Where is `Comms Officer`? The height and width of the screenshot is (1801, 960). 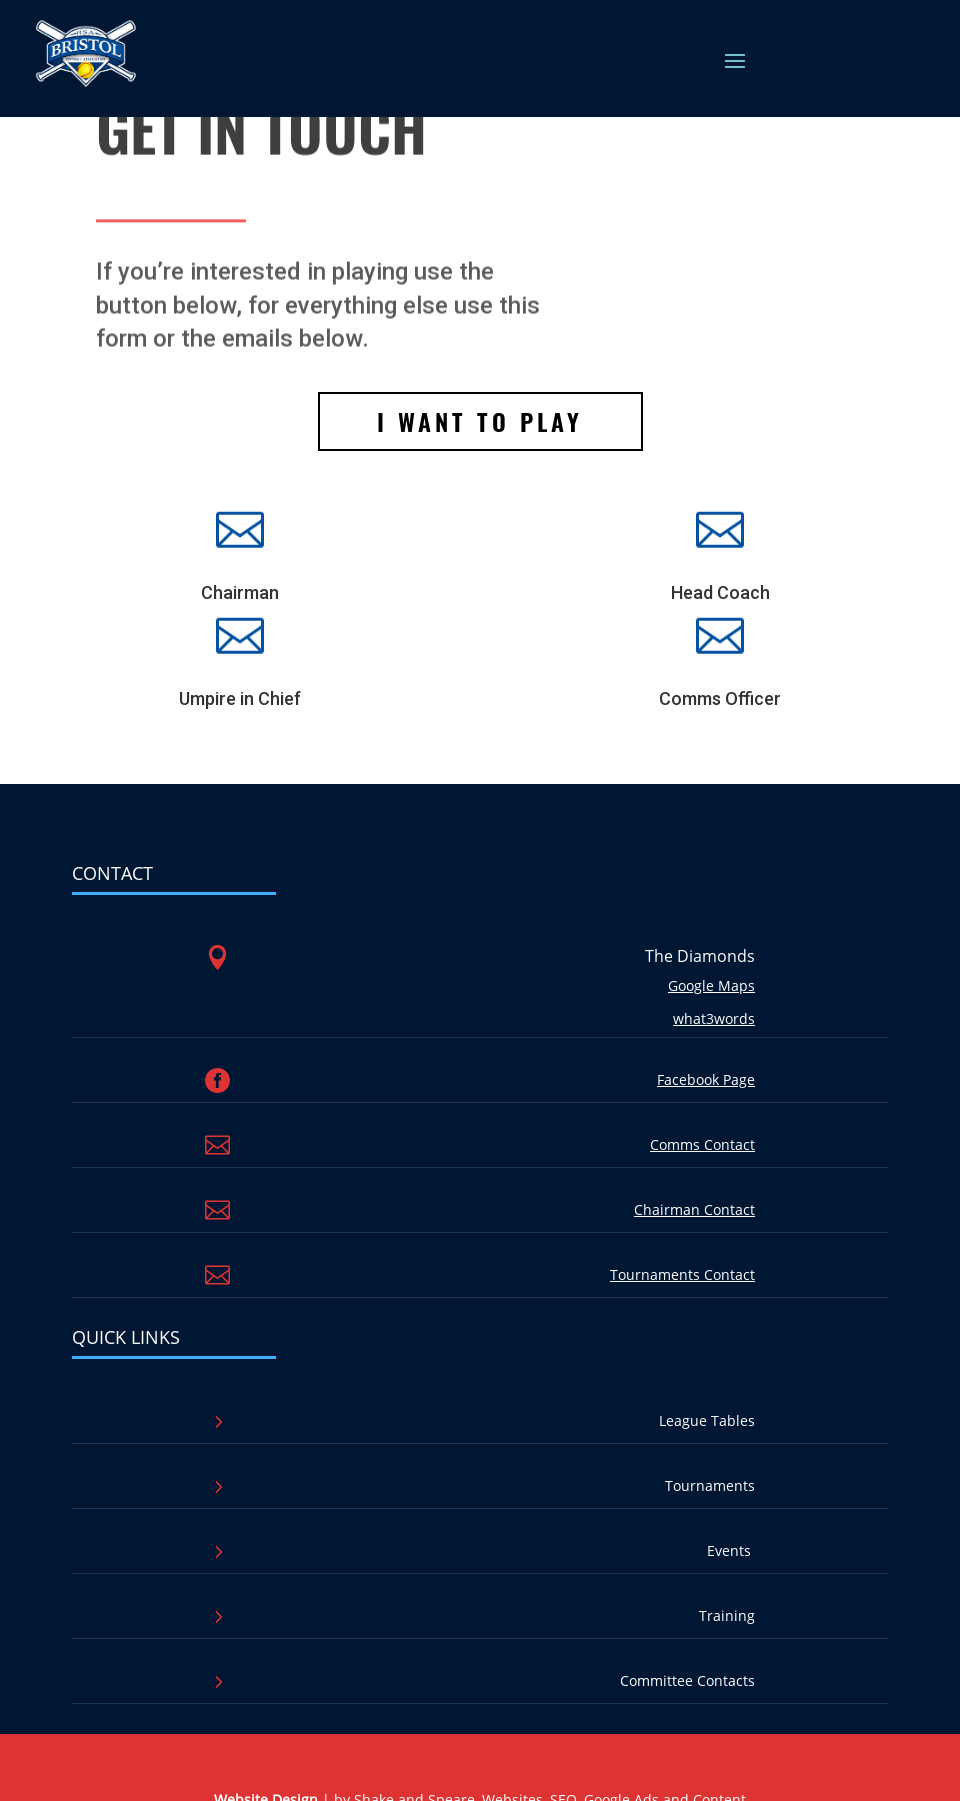
Comms Officer is located at coordinates (720, 698).